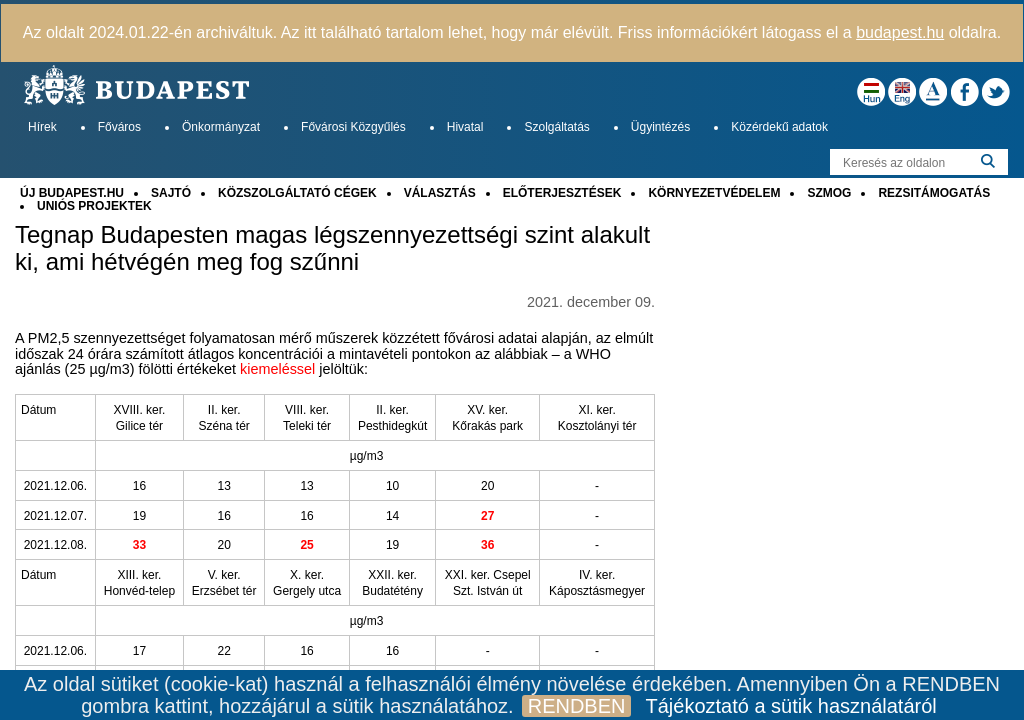 This screenshot has width=1024, height=720. I want to click on Fővárosi Közgyűlés, so click(353, 127).